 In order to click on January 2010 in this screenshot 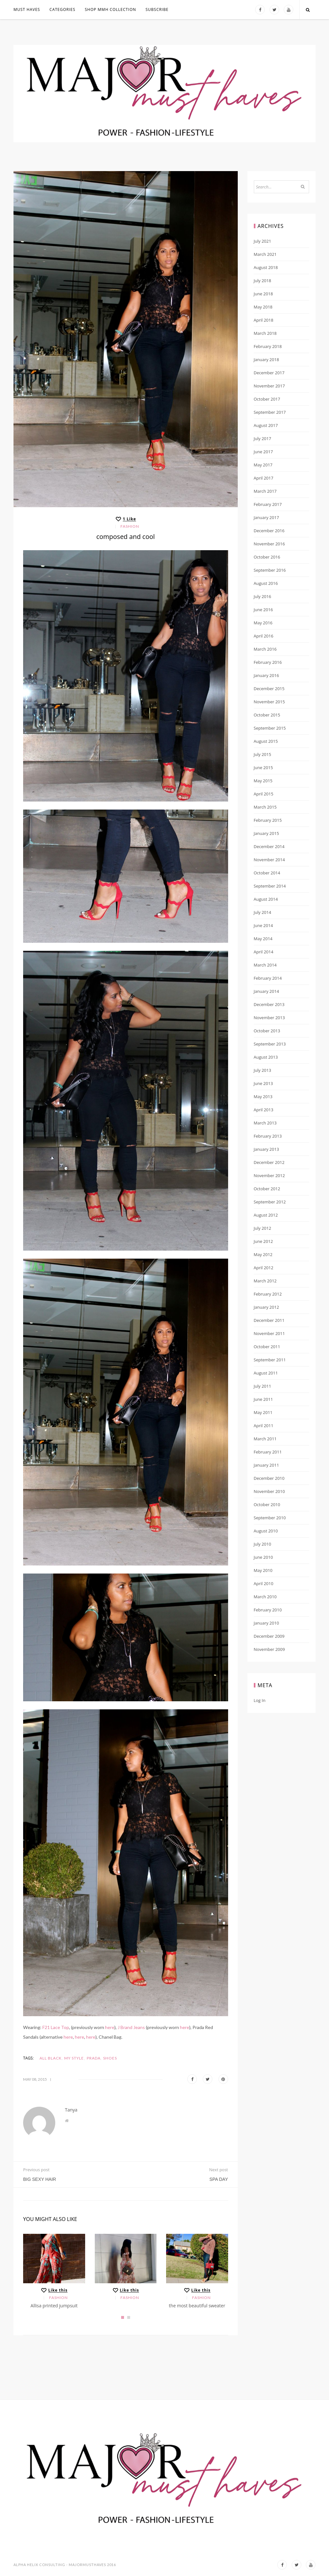, I will do `click(266, 1623)`.